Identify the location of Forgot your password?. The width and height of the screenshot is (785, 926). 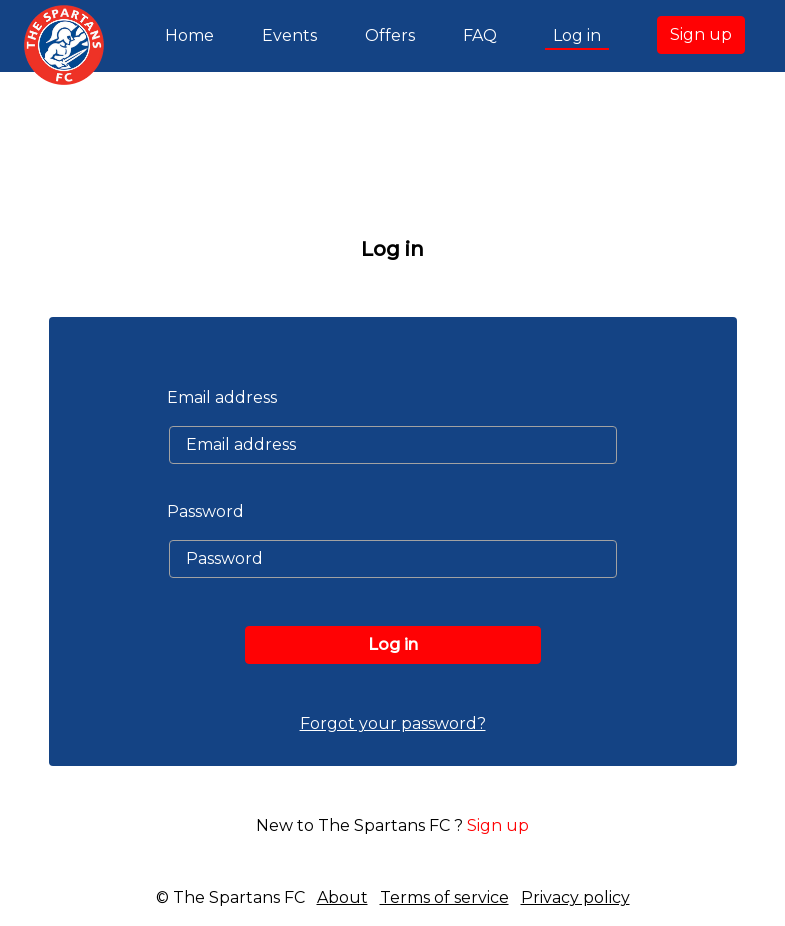
(393, 723).